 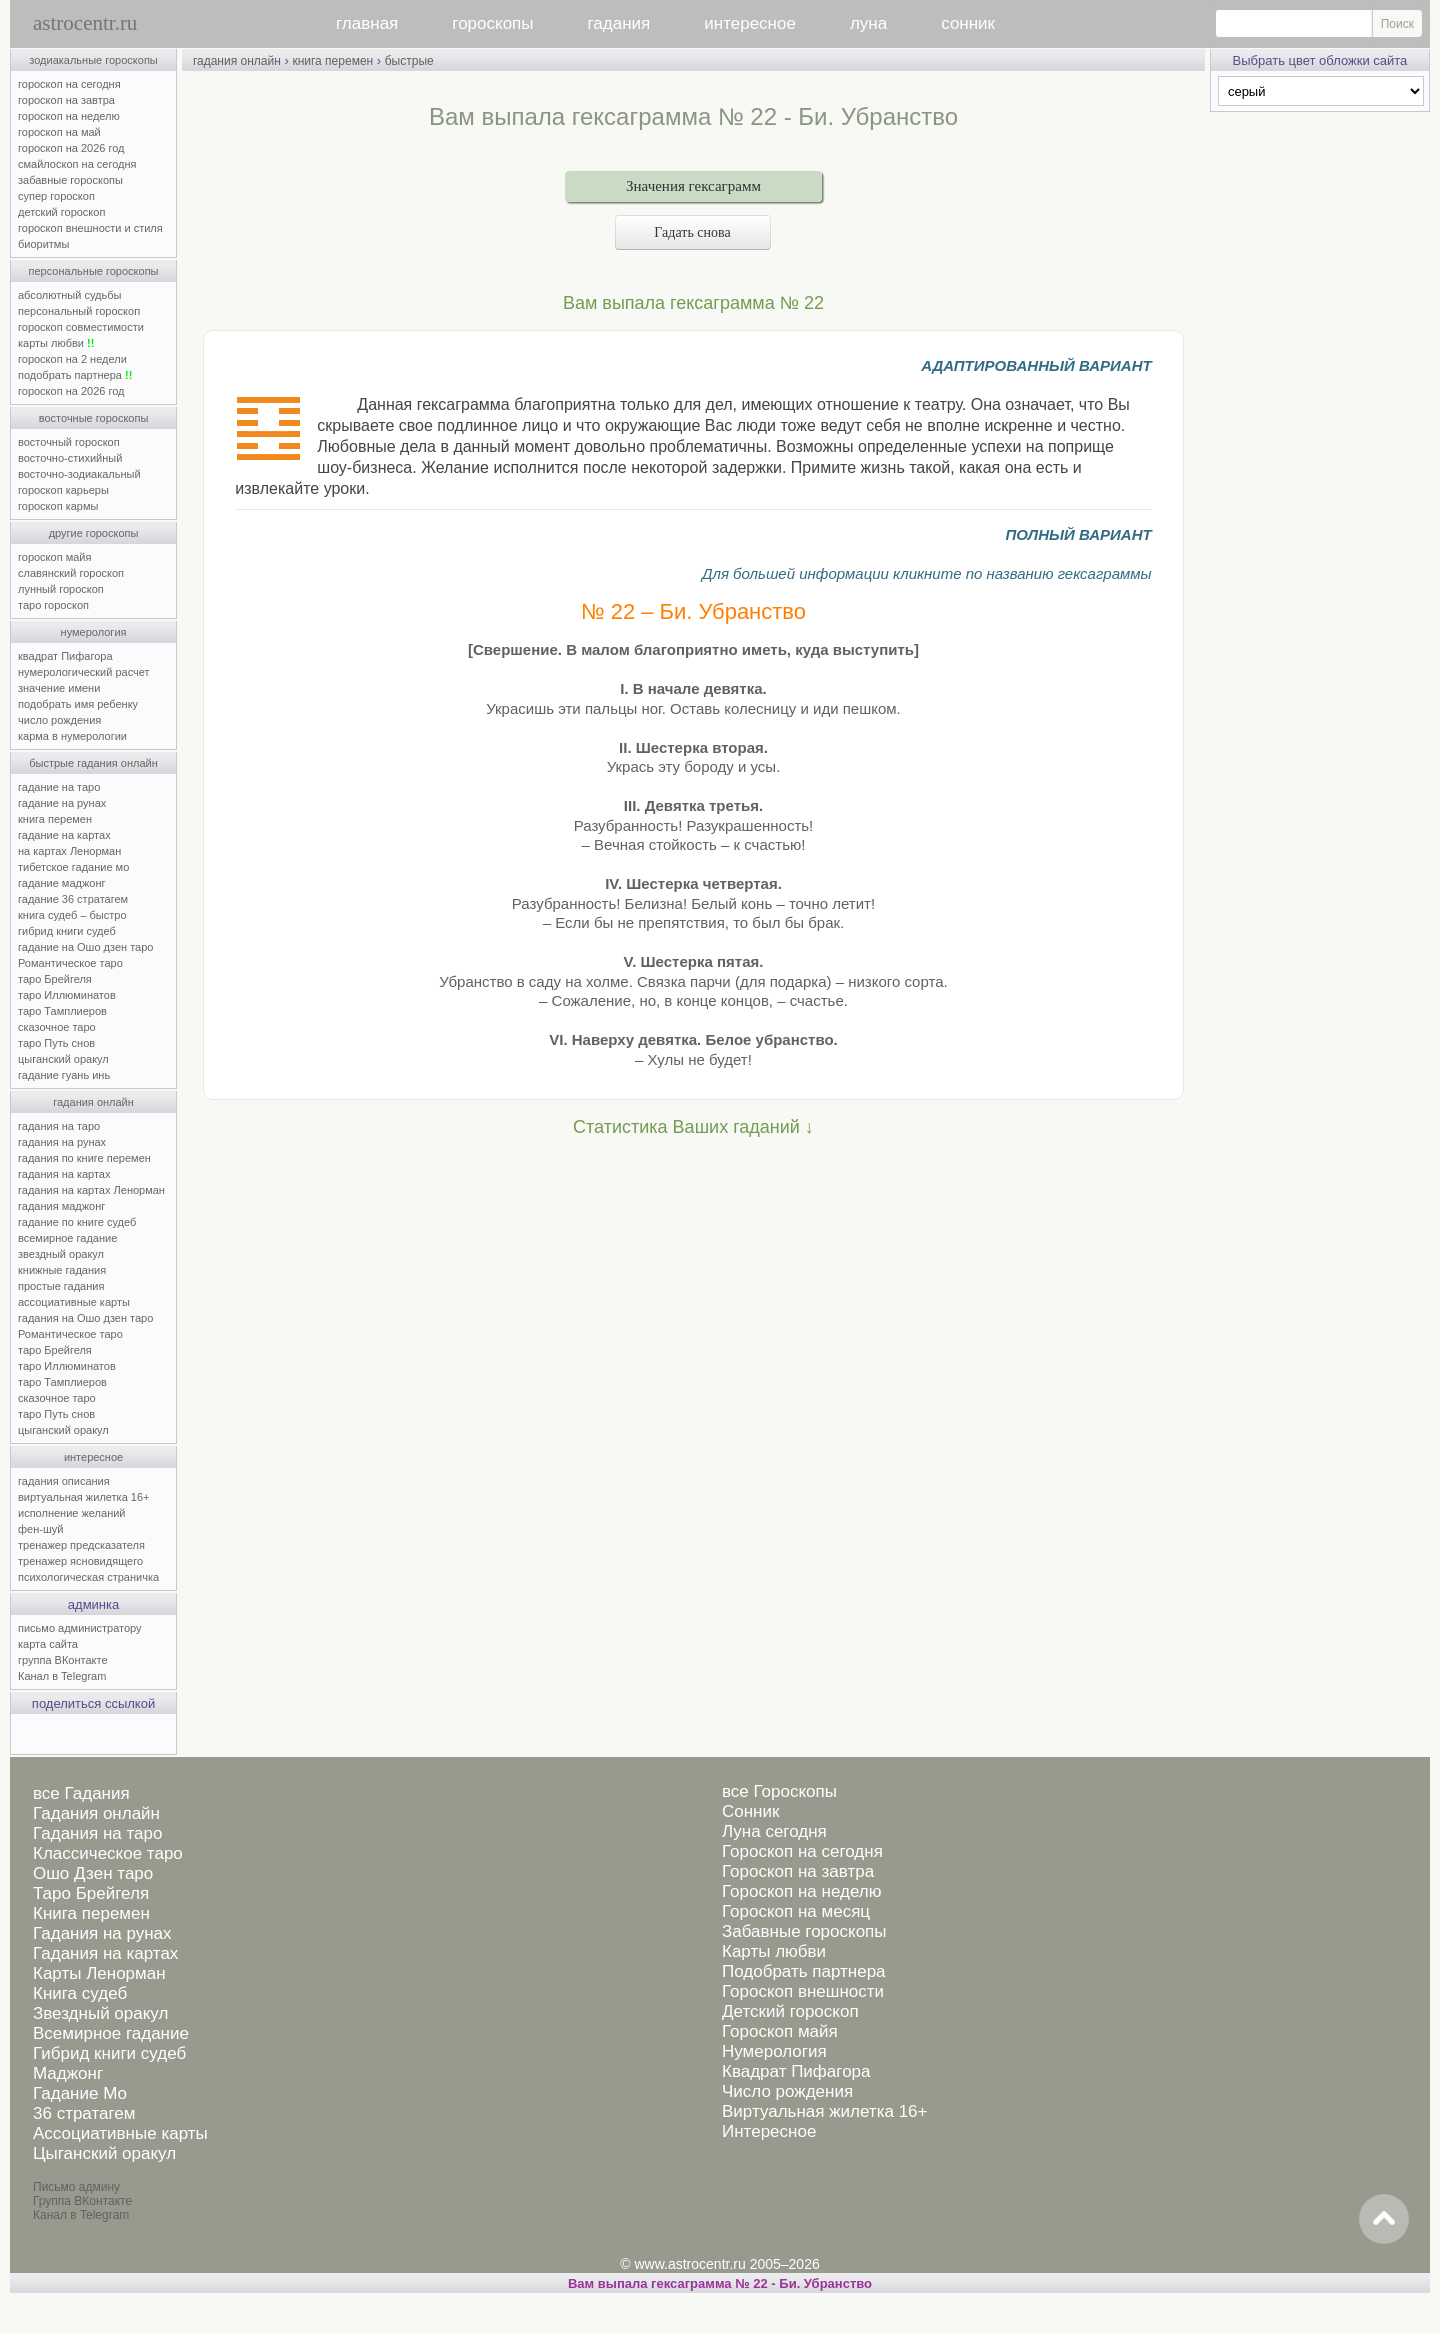 I want to click on Гороскоп на неделю, so click(x=801, y=1891).